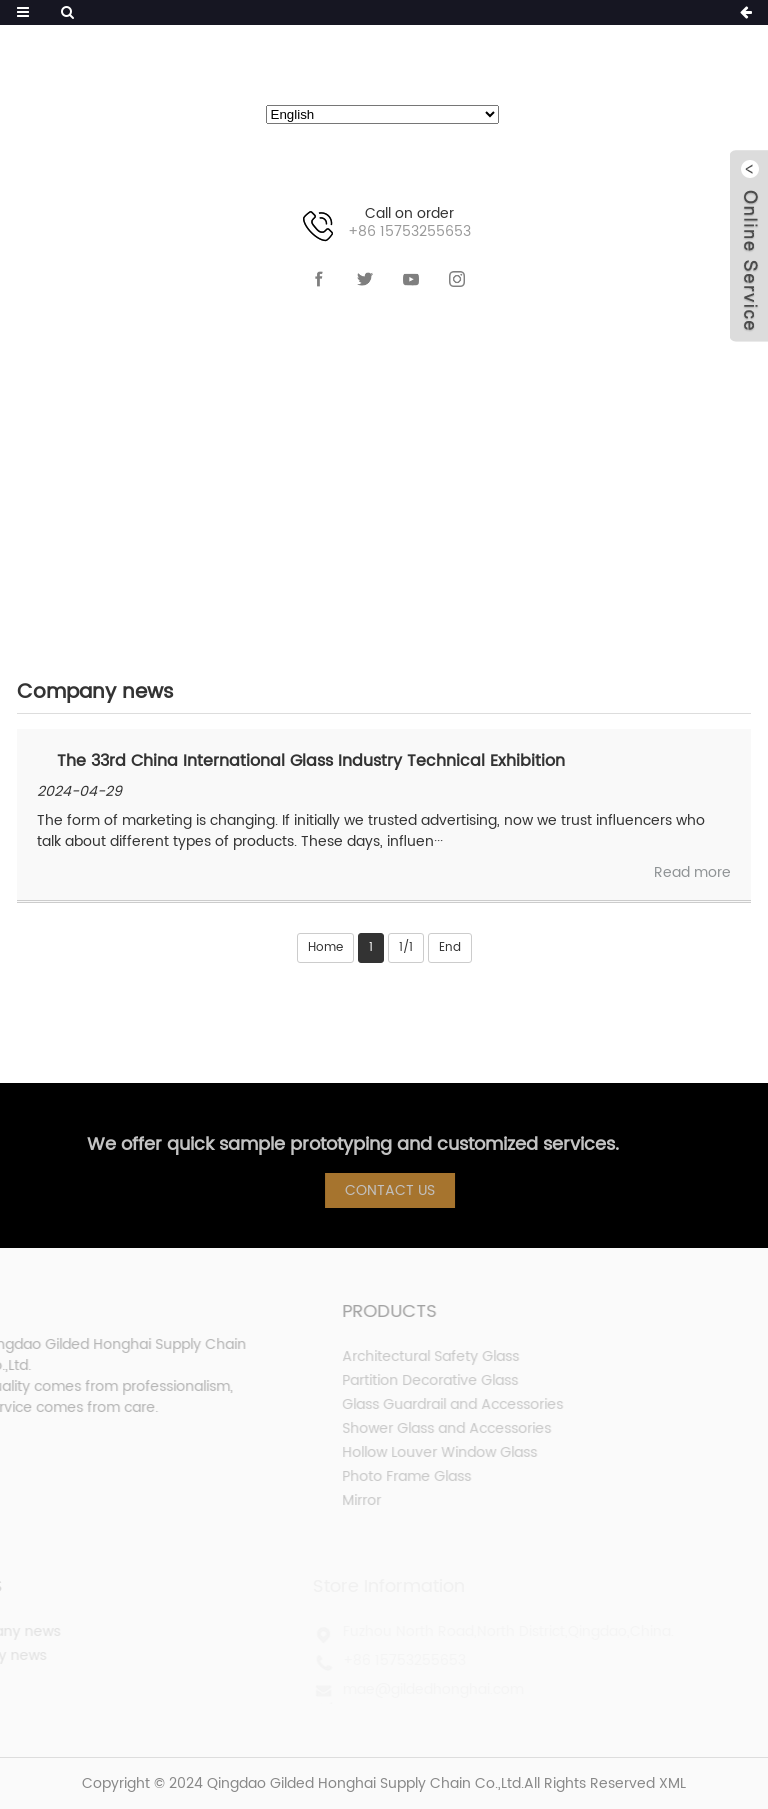  What do you see at coordinates (332, 460) in the screenshot?
I see `NEWS` at bounding box center [332, 460].